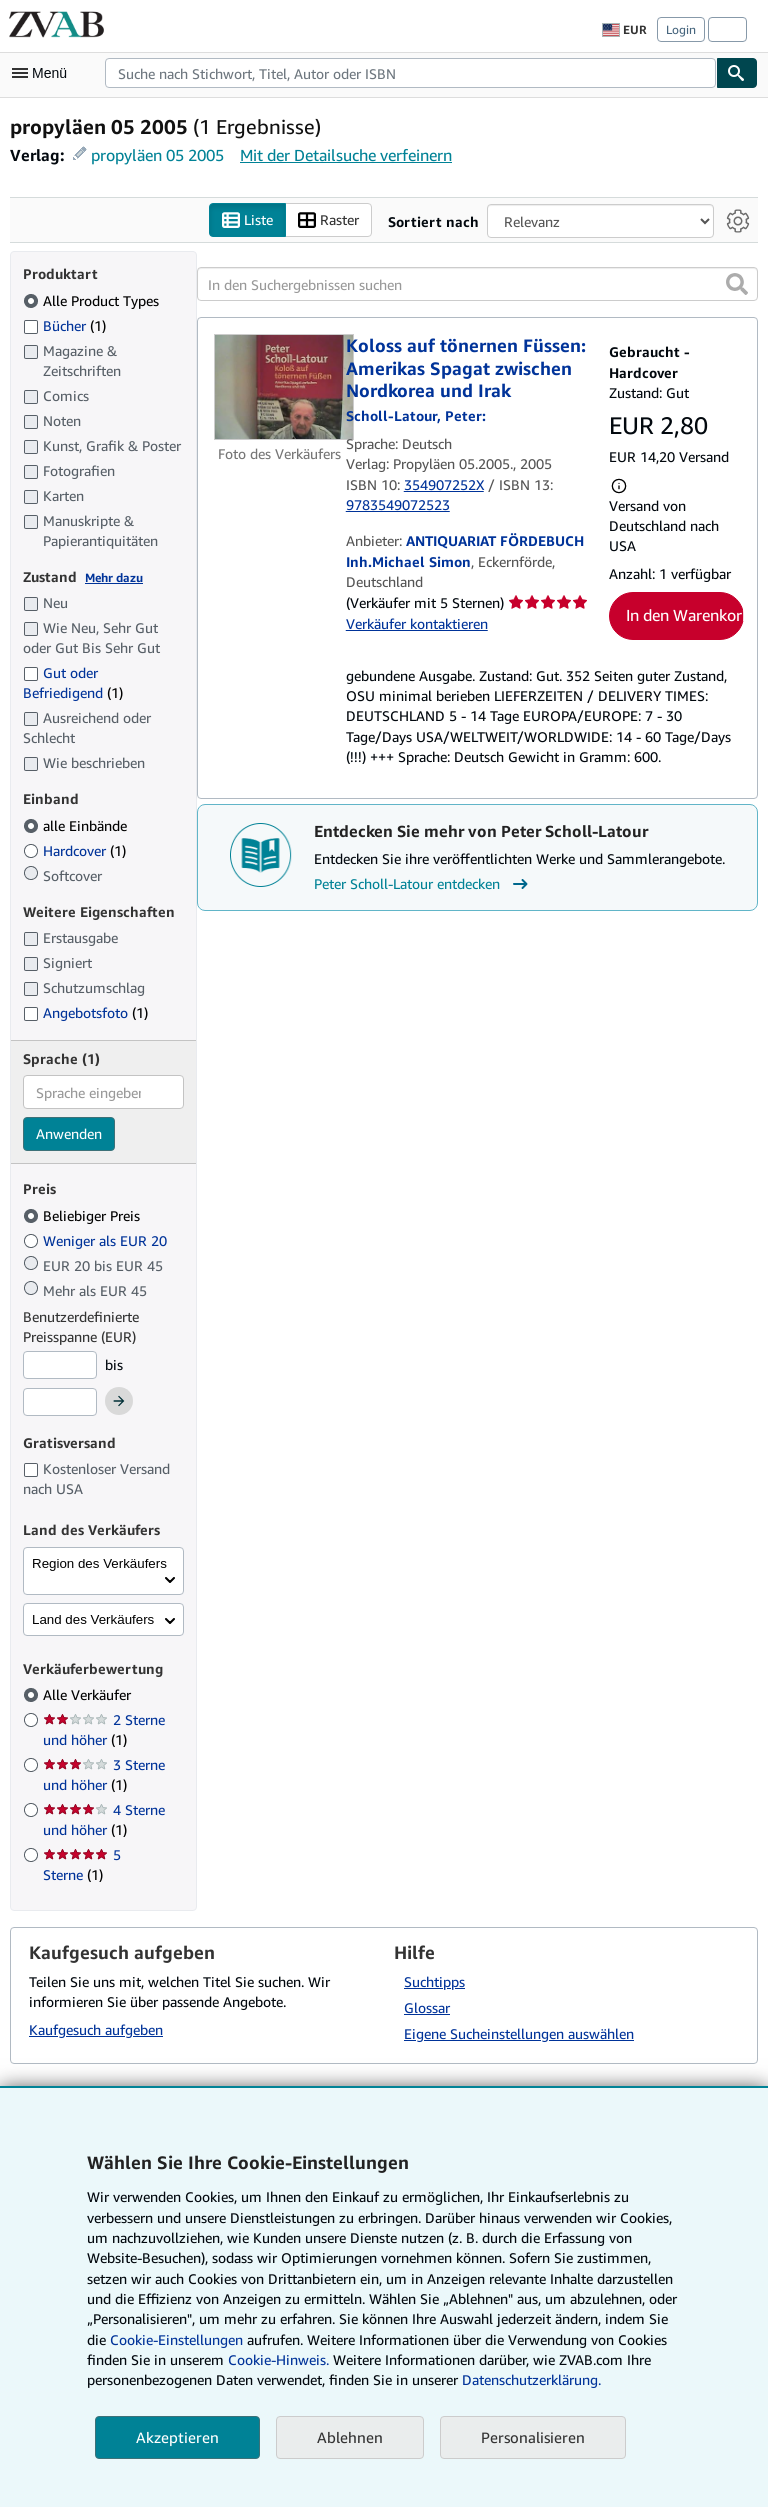 The height and width of the screenshot is (2507, 768). I want to click on Weniger als EUR 20 [Nach Weniger als EUR 20 filtern], so click(97, 1240).